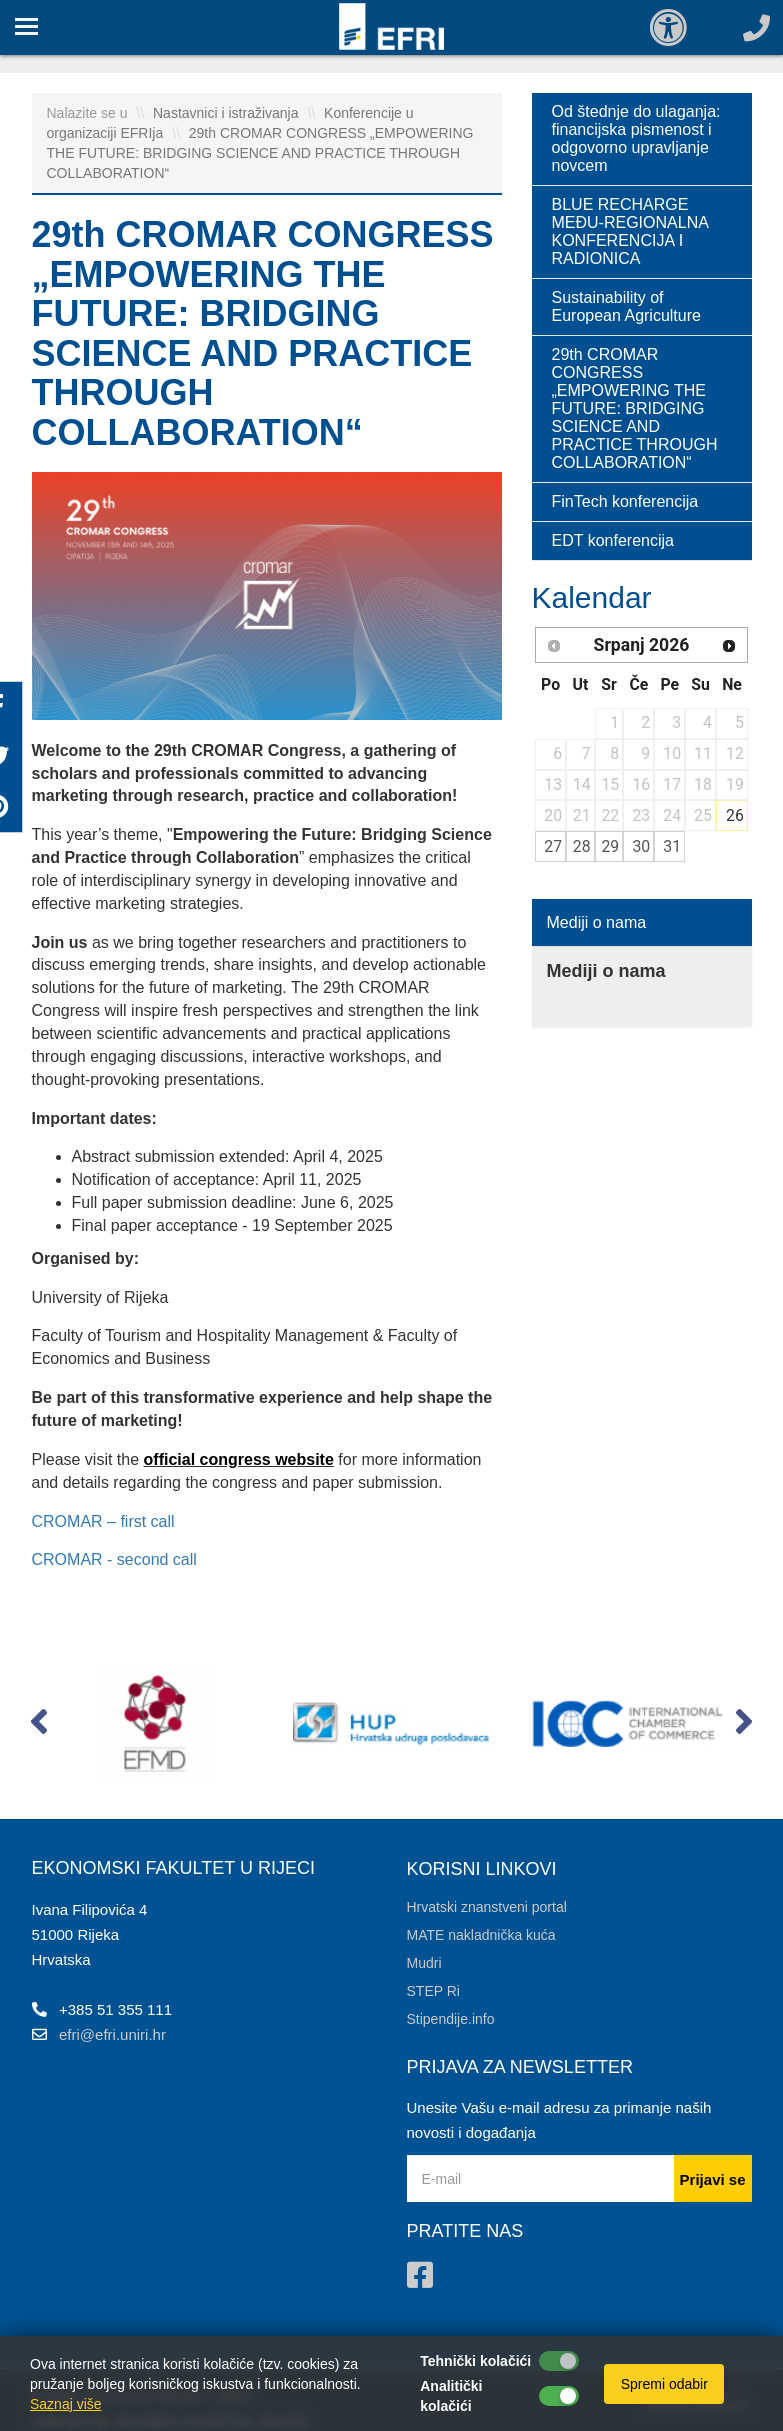 This screenshot has width=783, height=2431. I want to click on Tehnički kolačići, so click(475, 2361).